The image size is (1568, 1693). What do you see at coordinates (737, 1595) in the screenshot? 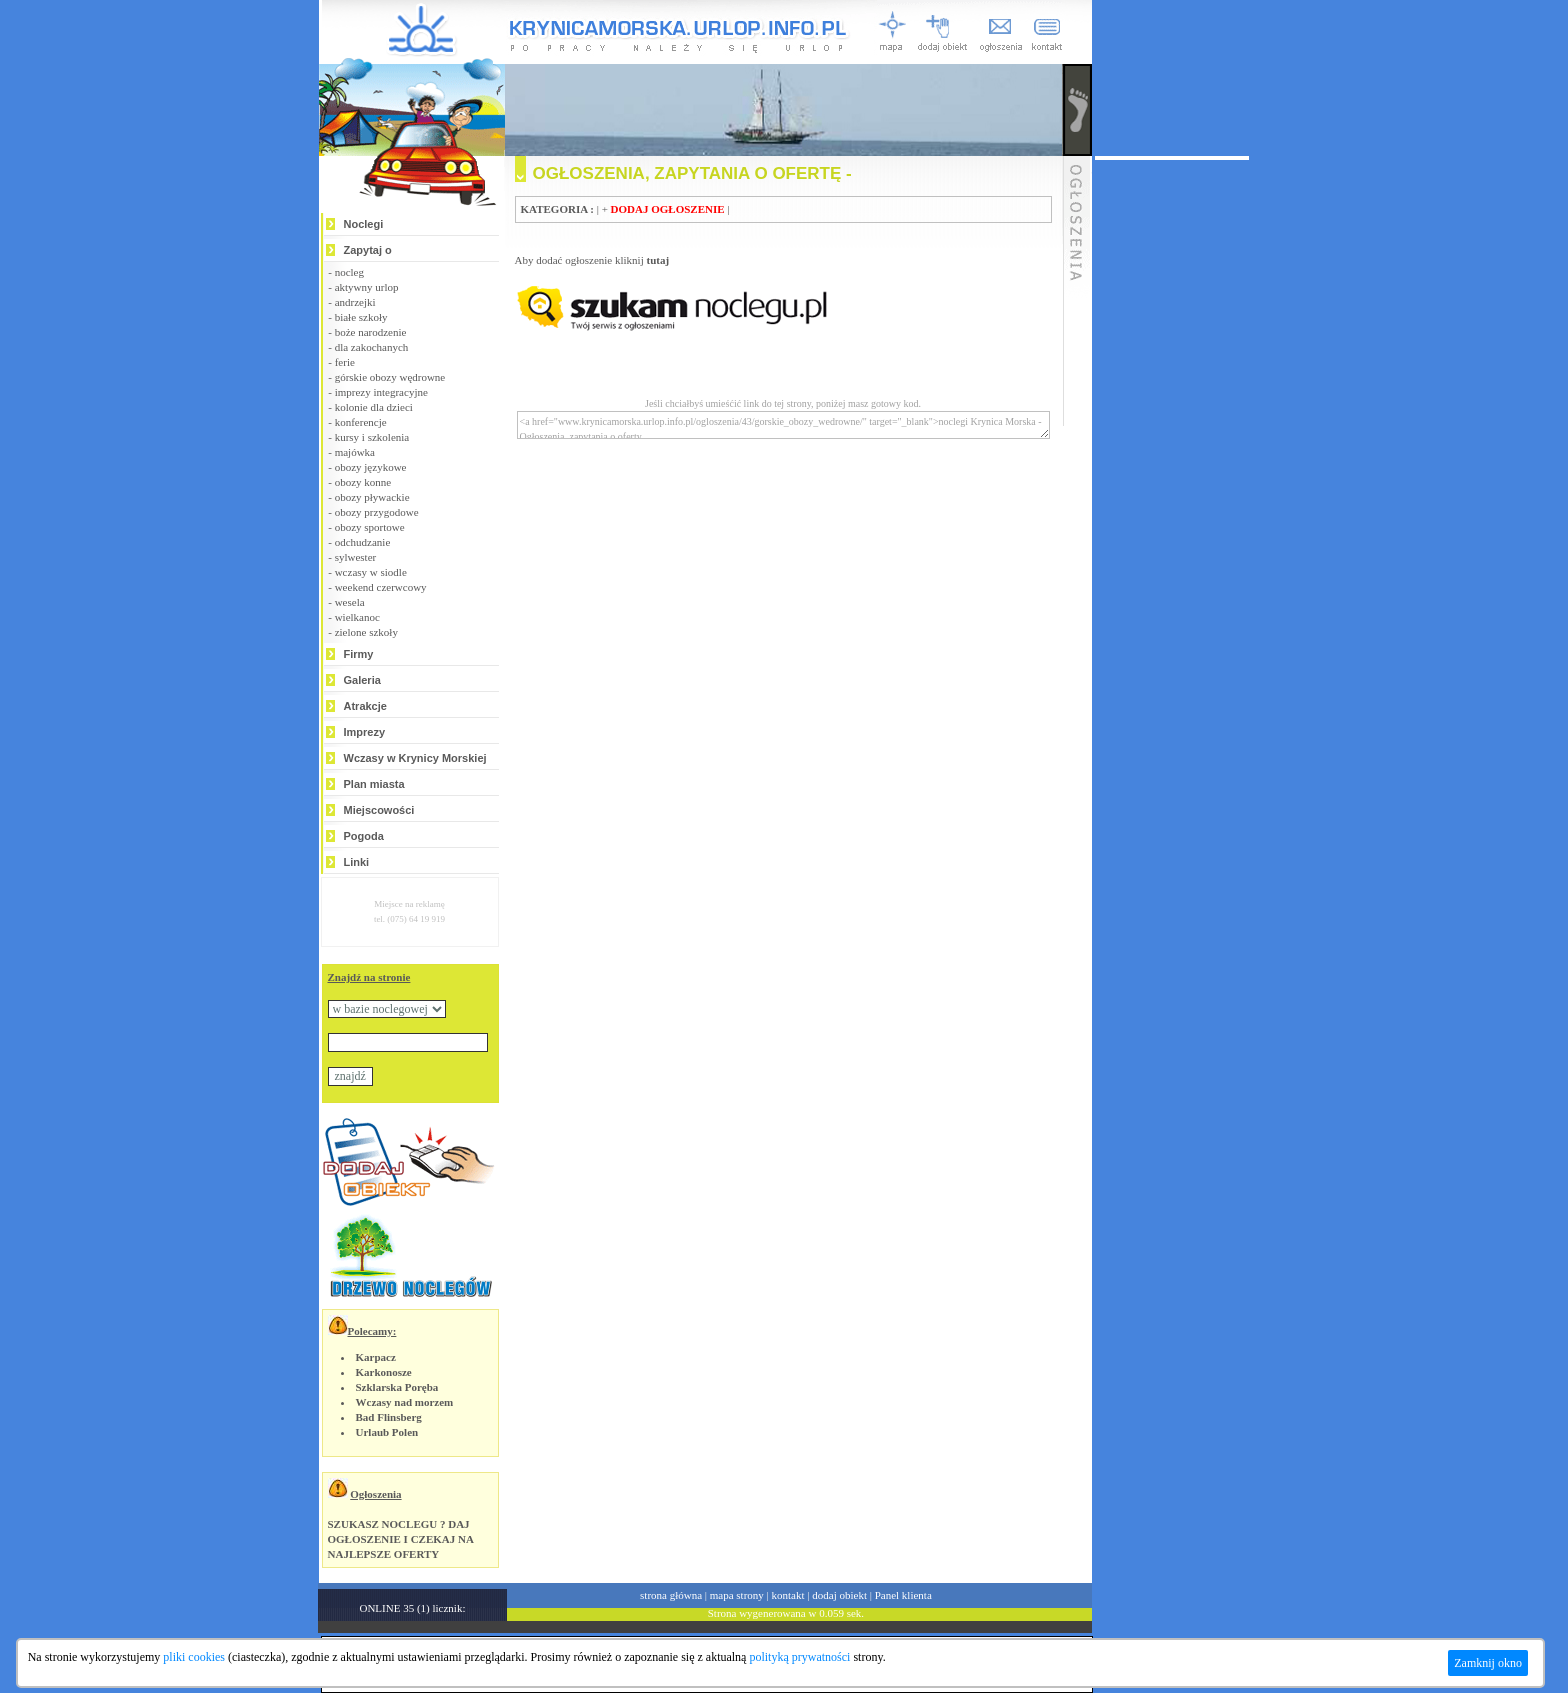
I see `mapa strony` at bounding box center [737, 1595].